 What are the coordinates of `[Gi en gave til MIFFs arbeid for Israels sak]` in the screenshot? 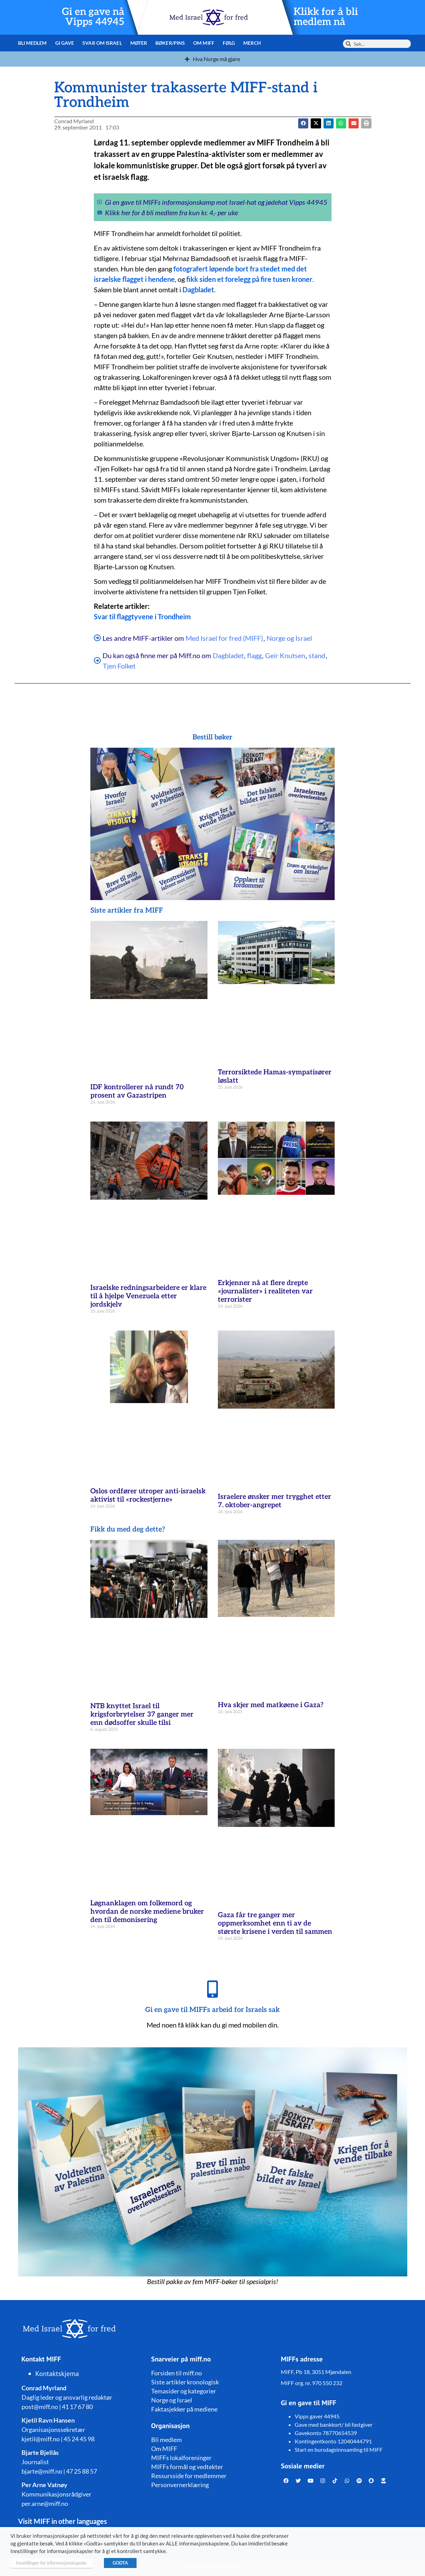 It's located at (212, 1989).